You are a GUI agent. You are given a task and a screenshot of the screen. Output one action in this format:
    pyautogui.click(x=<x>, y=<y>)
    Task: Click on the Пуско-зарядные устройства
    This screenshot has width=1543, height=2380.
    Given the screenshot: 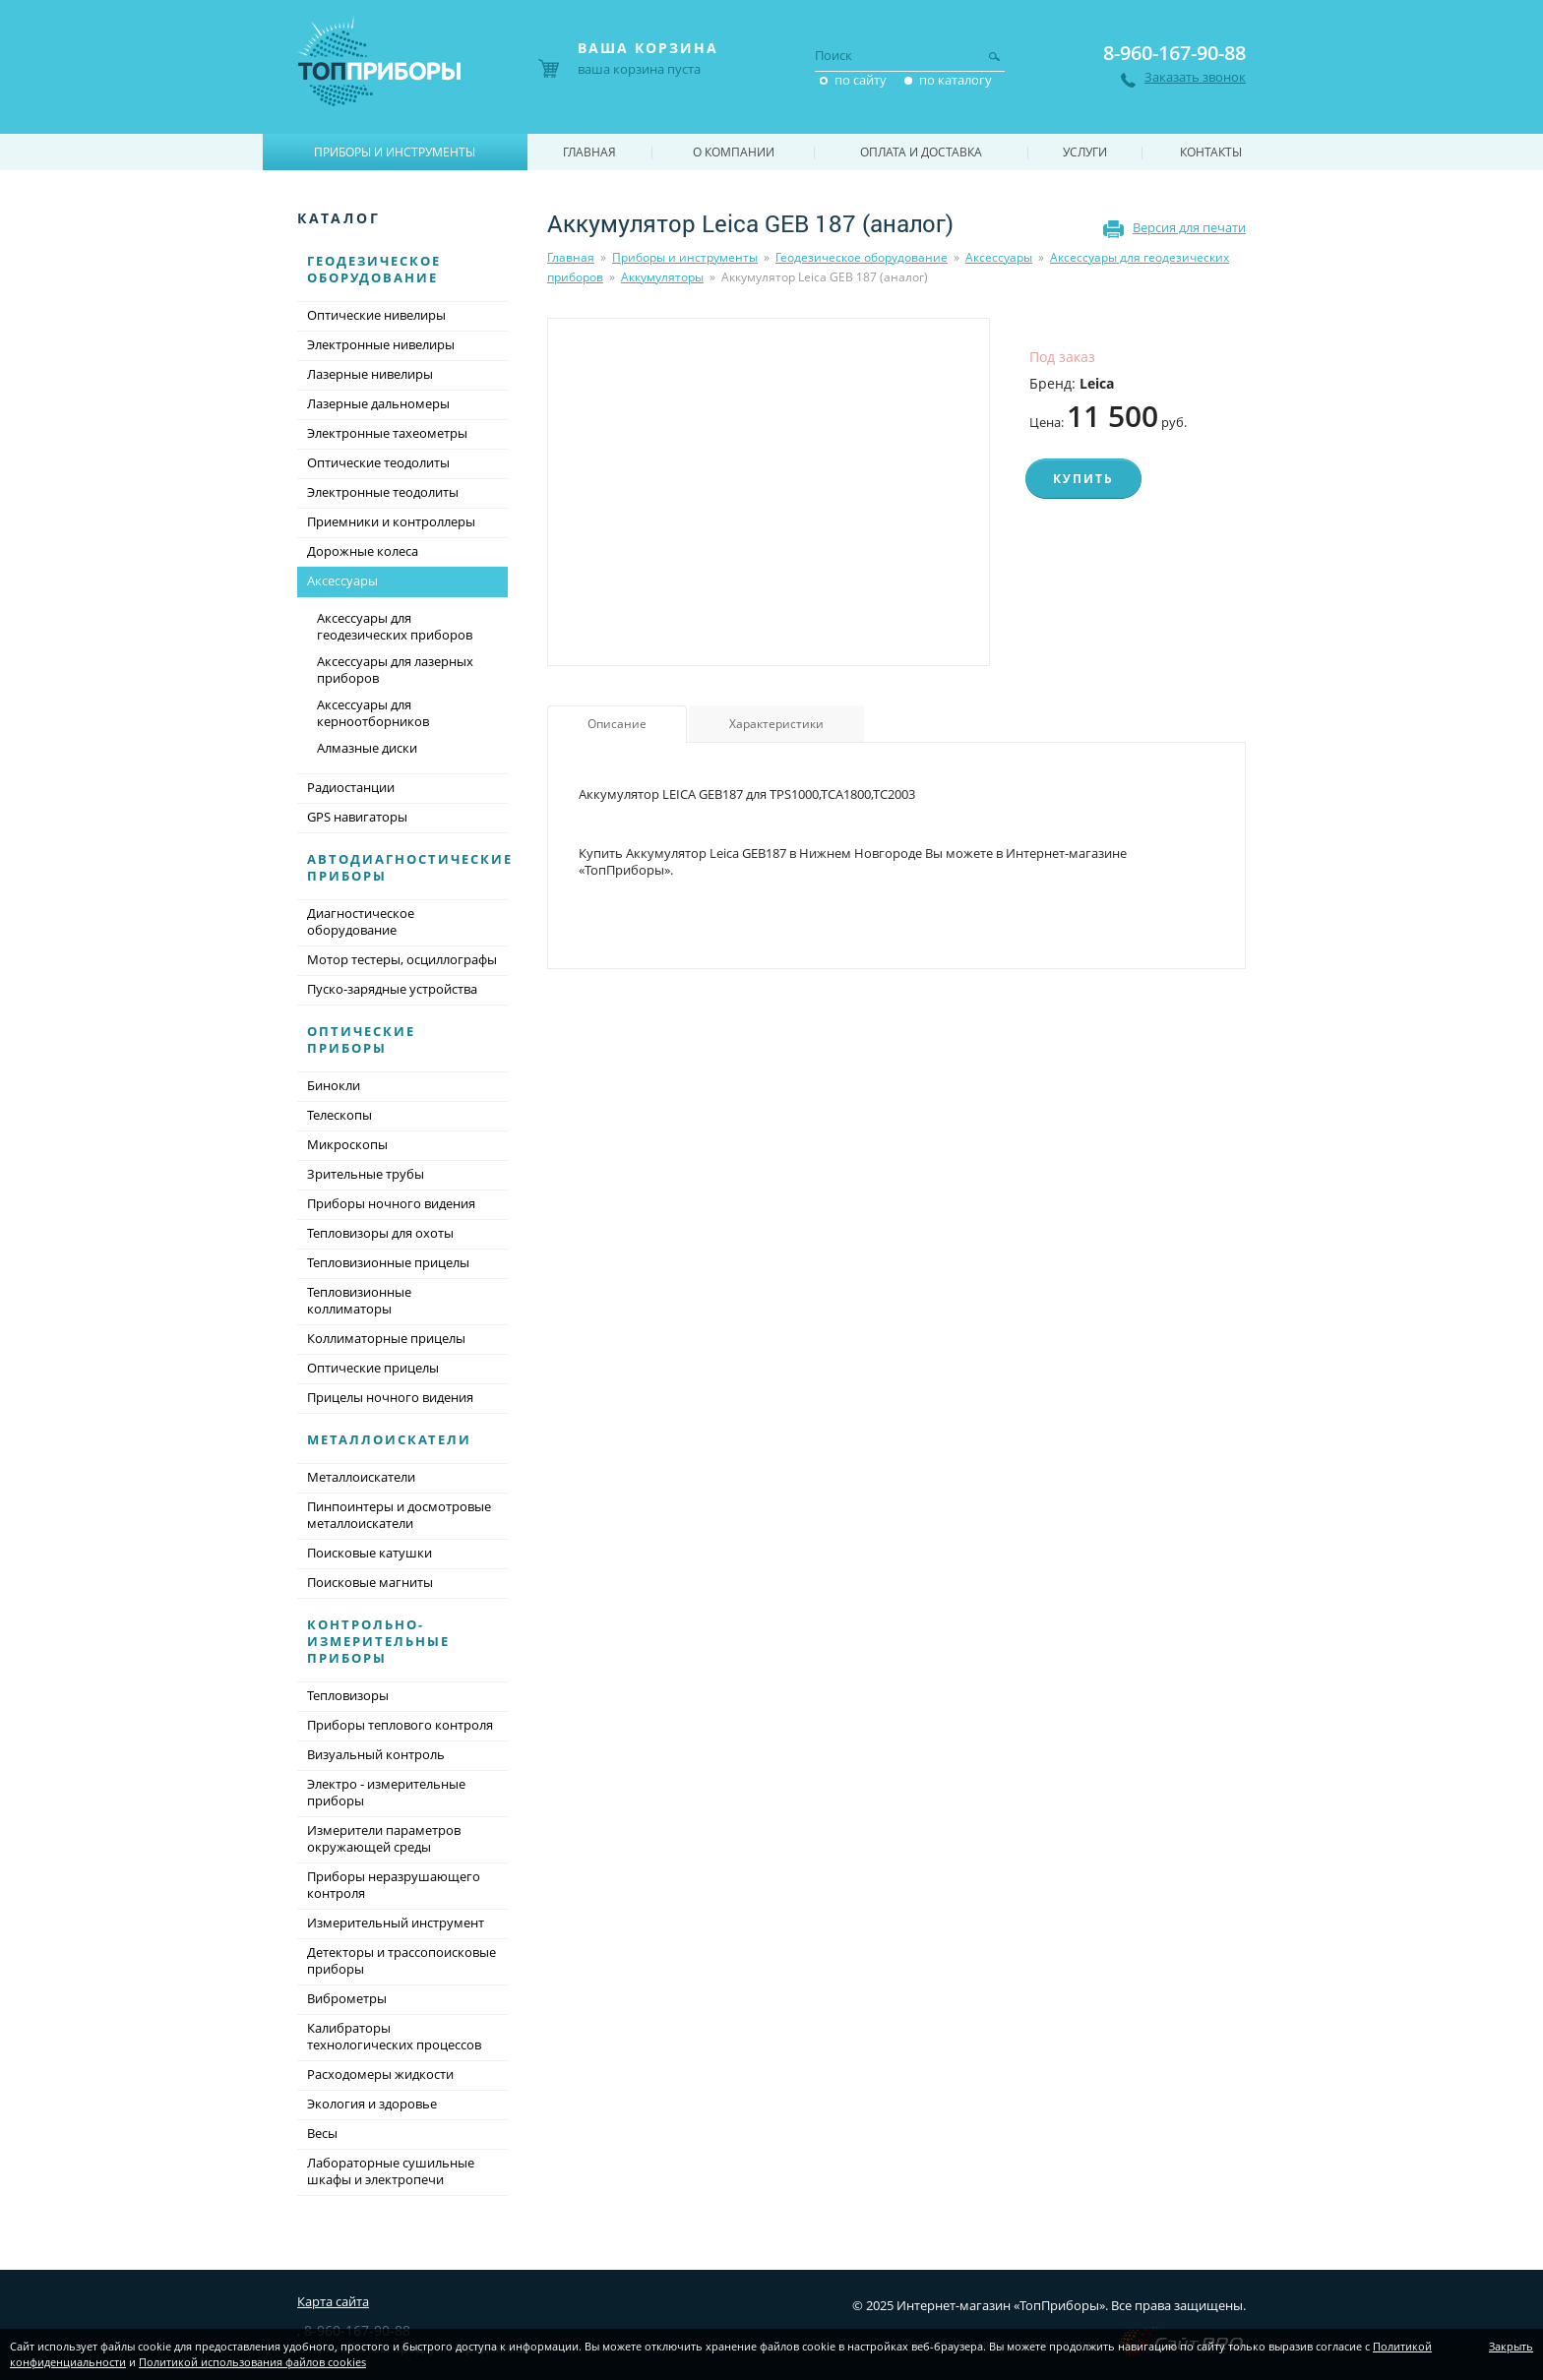 What is the action you would take?
    pyautogui.click(x=392, y=989)
    